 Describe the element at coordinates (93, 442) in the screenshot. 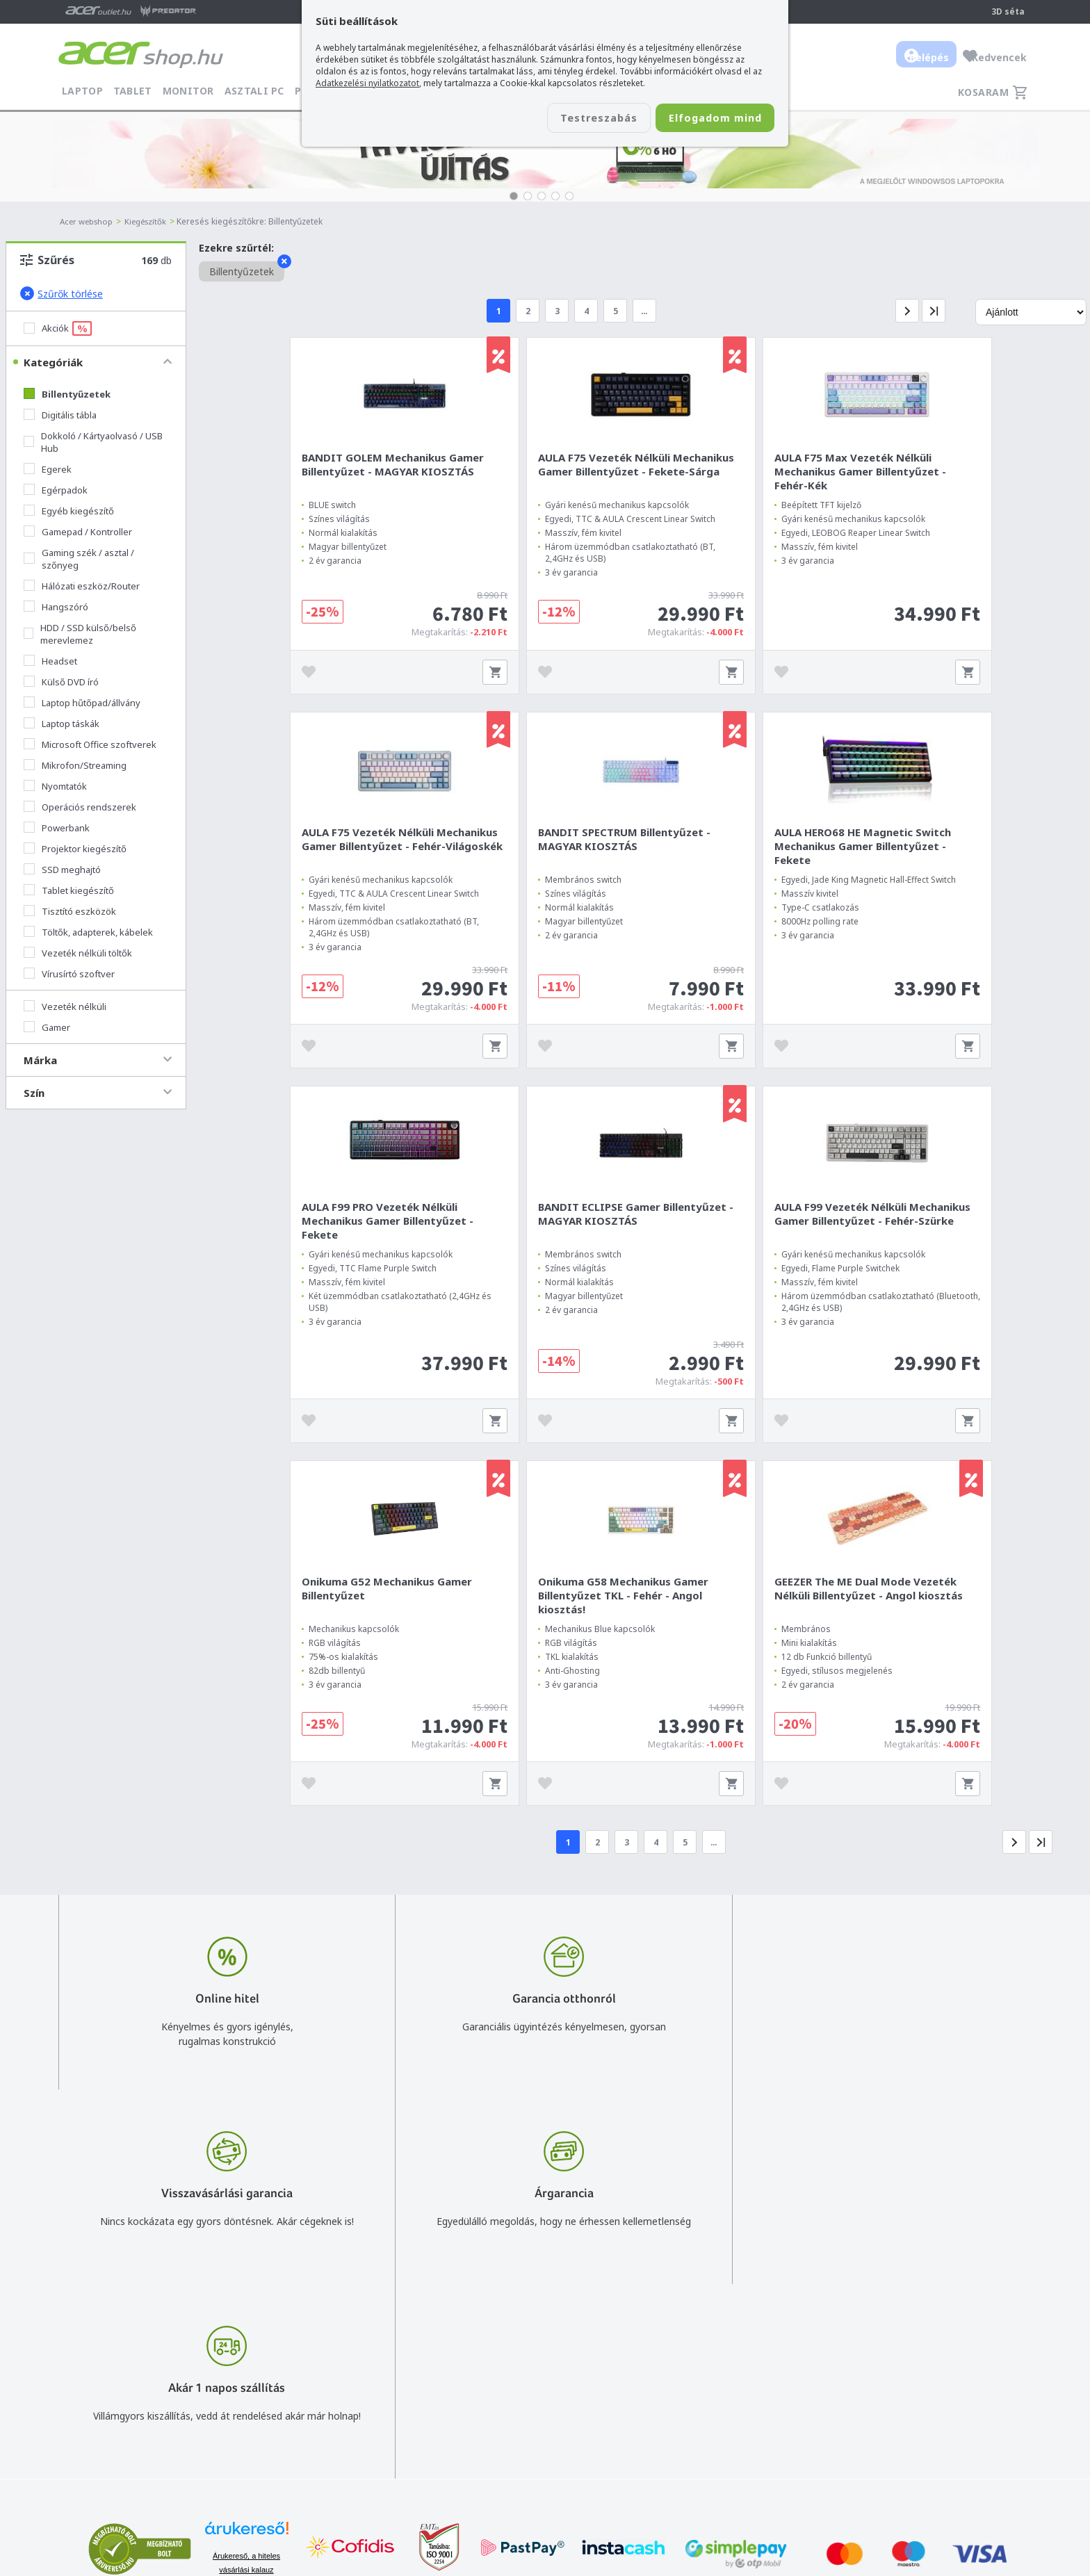

I see `Dokkoló / Kártyaolvasó / USB Hub` at that location.